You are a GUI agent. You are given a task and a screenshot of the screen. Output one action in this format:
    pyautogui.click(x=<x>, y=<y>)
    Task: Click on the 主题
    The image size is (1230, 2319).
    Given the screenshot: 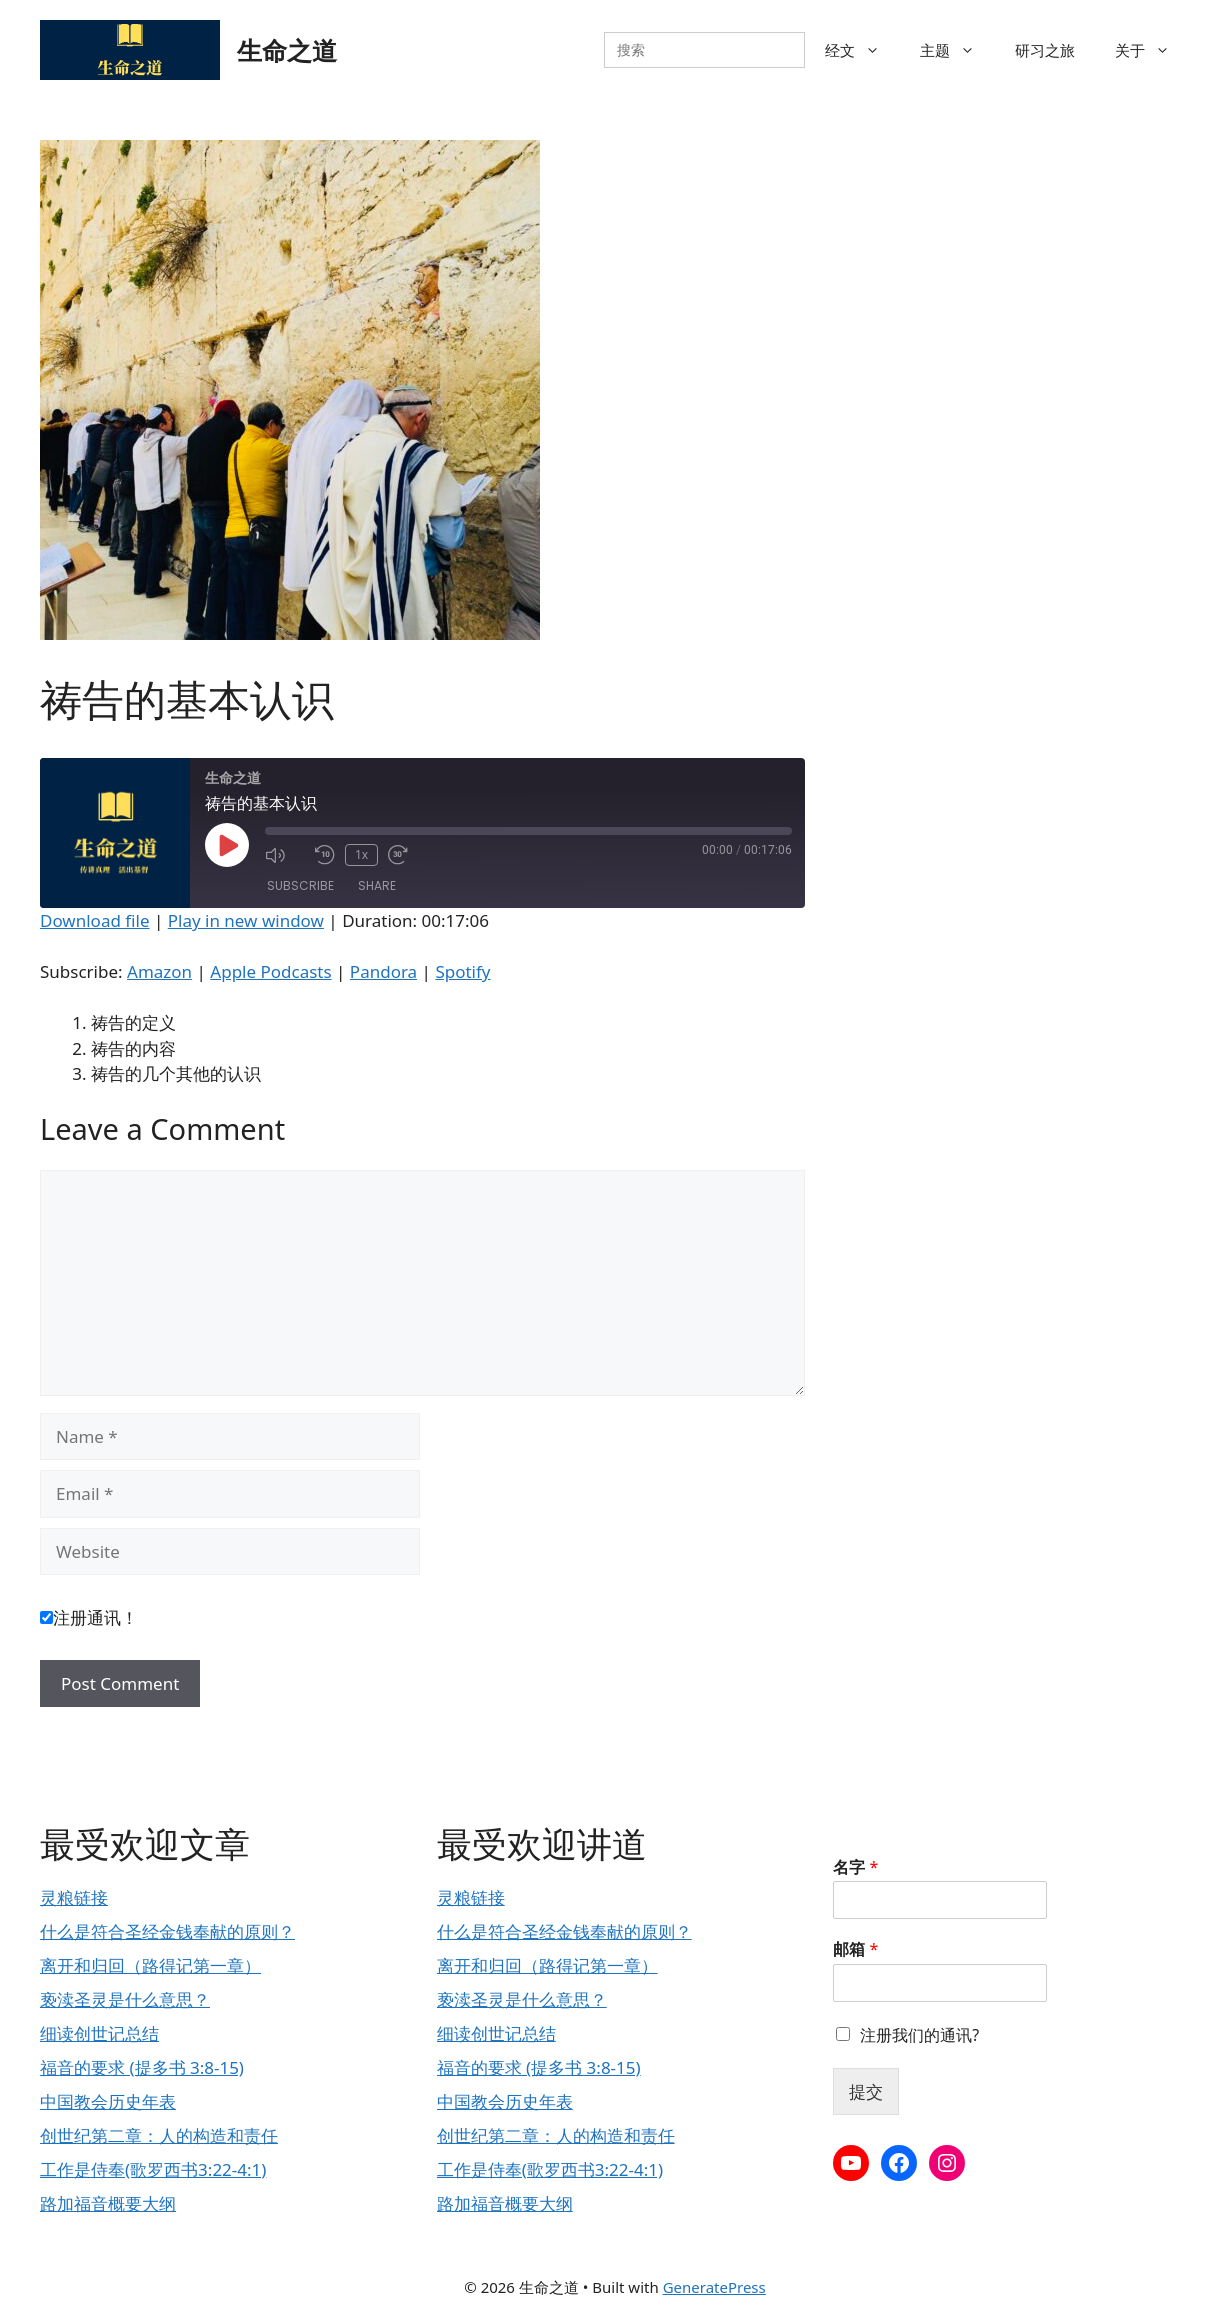 What is the action you would take?
    pyautogui.click(x=957, y=50)
    